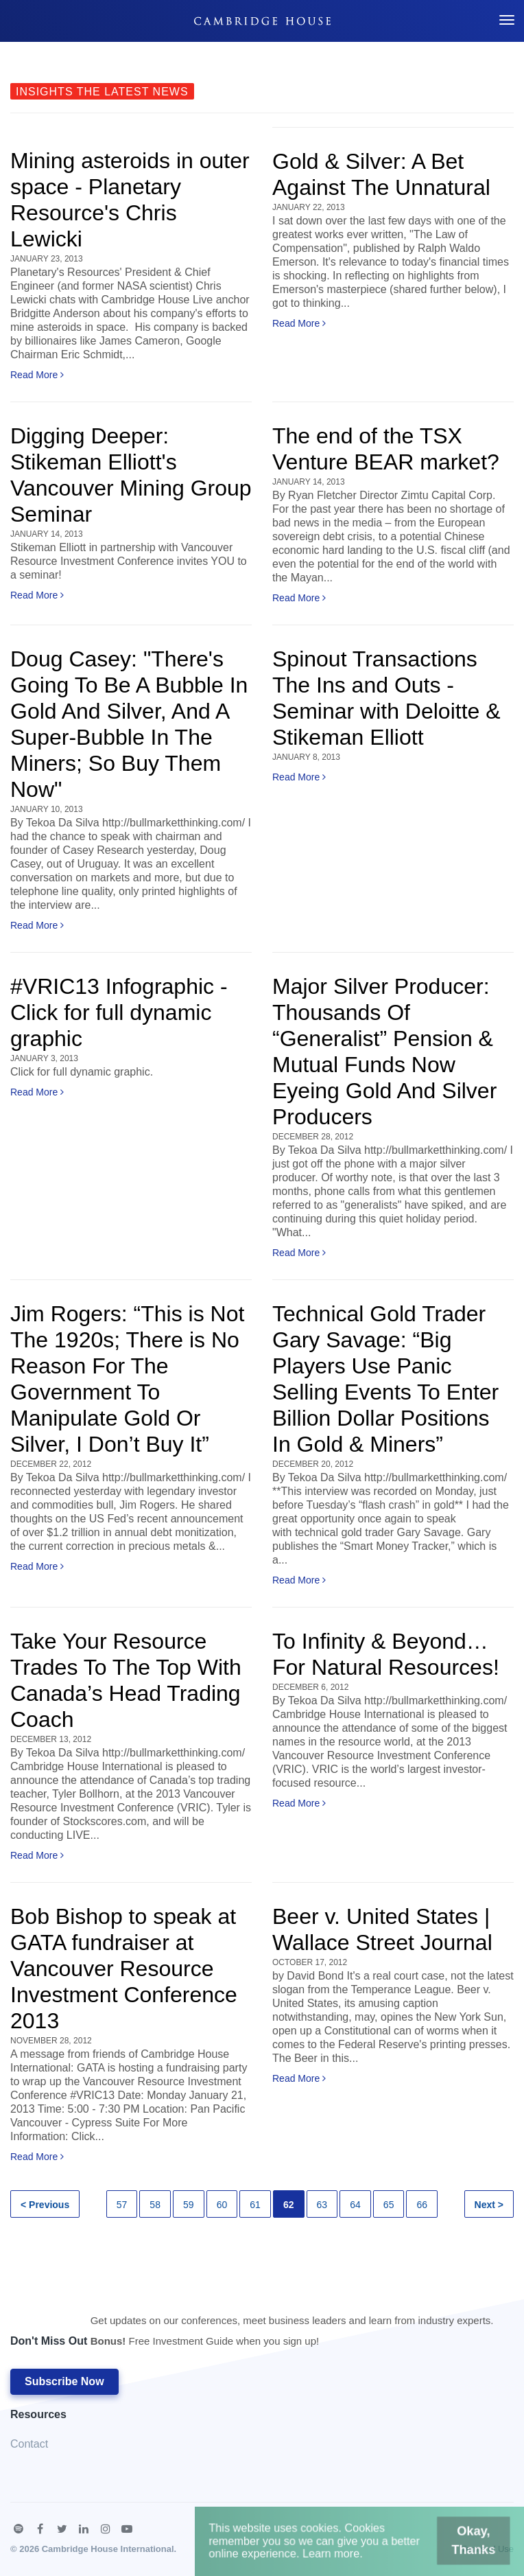 Image resolution: width=524 pixels, height=2576 pixels. Describe the element at coordinates (322, 2204) in the screenshot. I see `63` at that location.